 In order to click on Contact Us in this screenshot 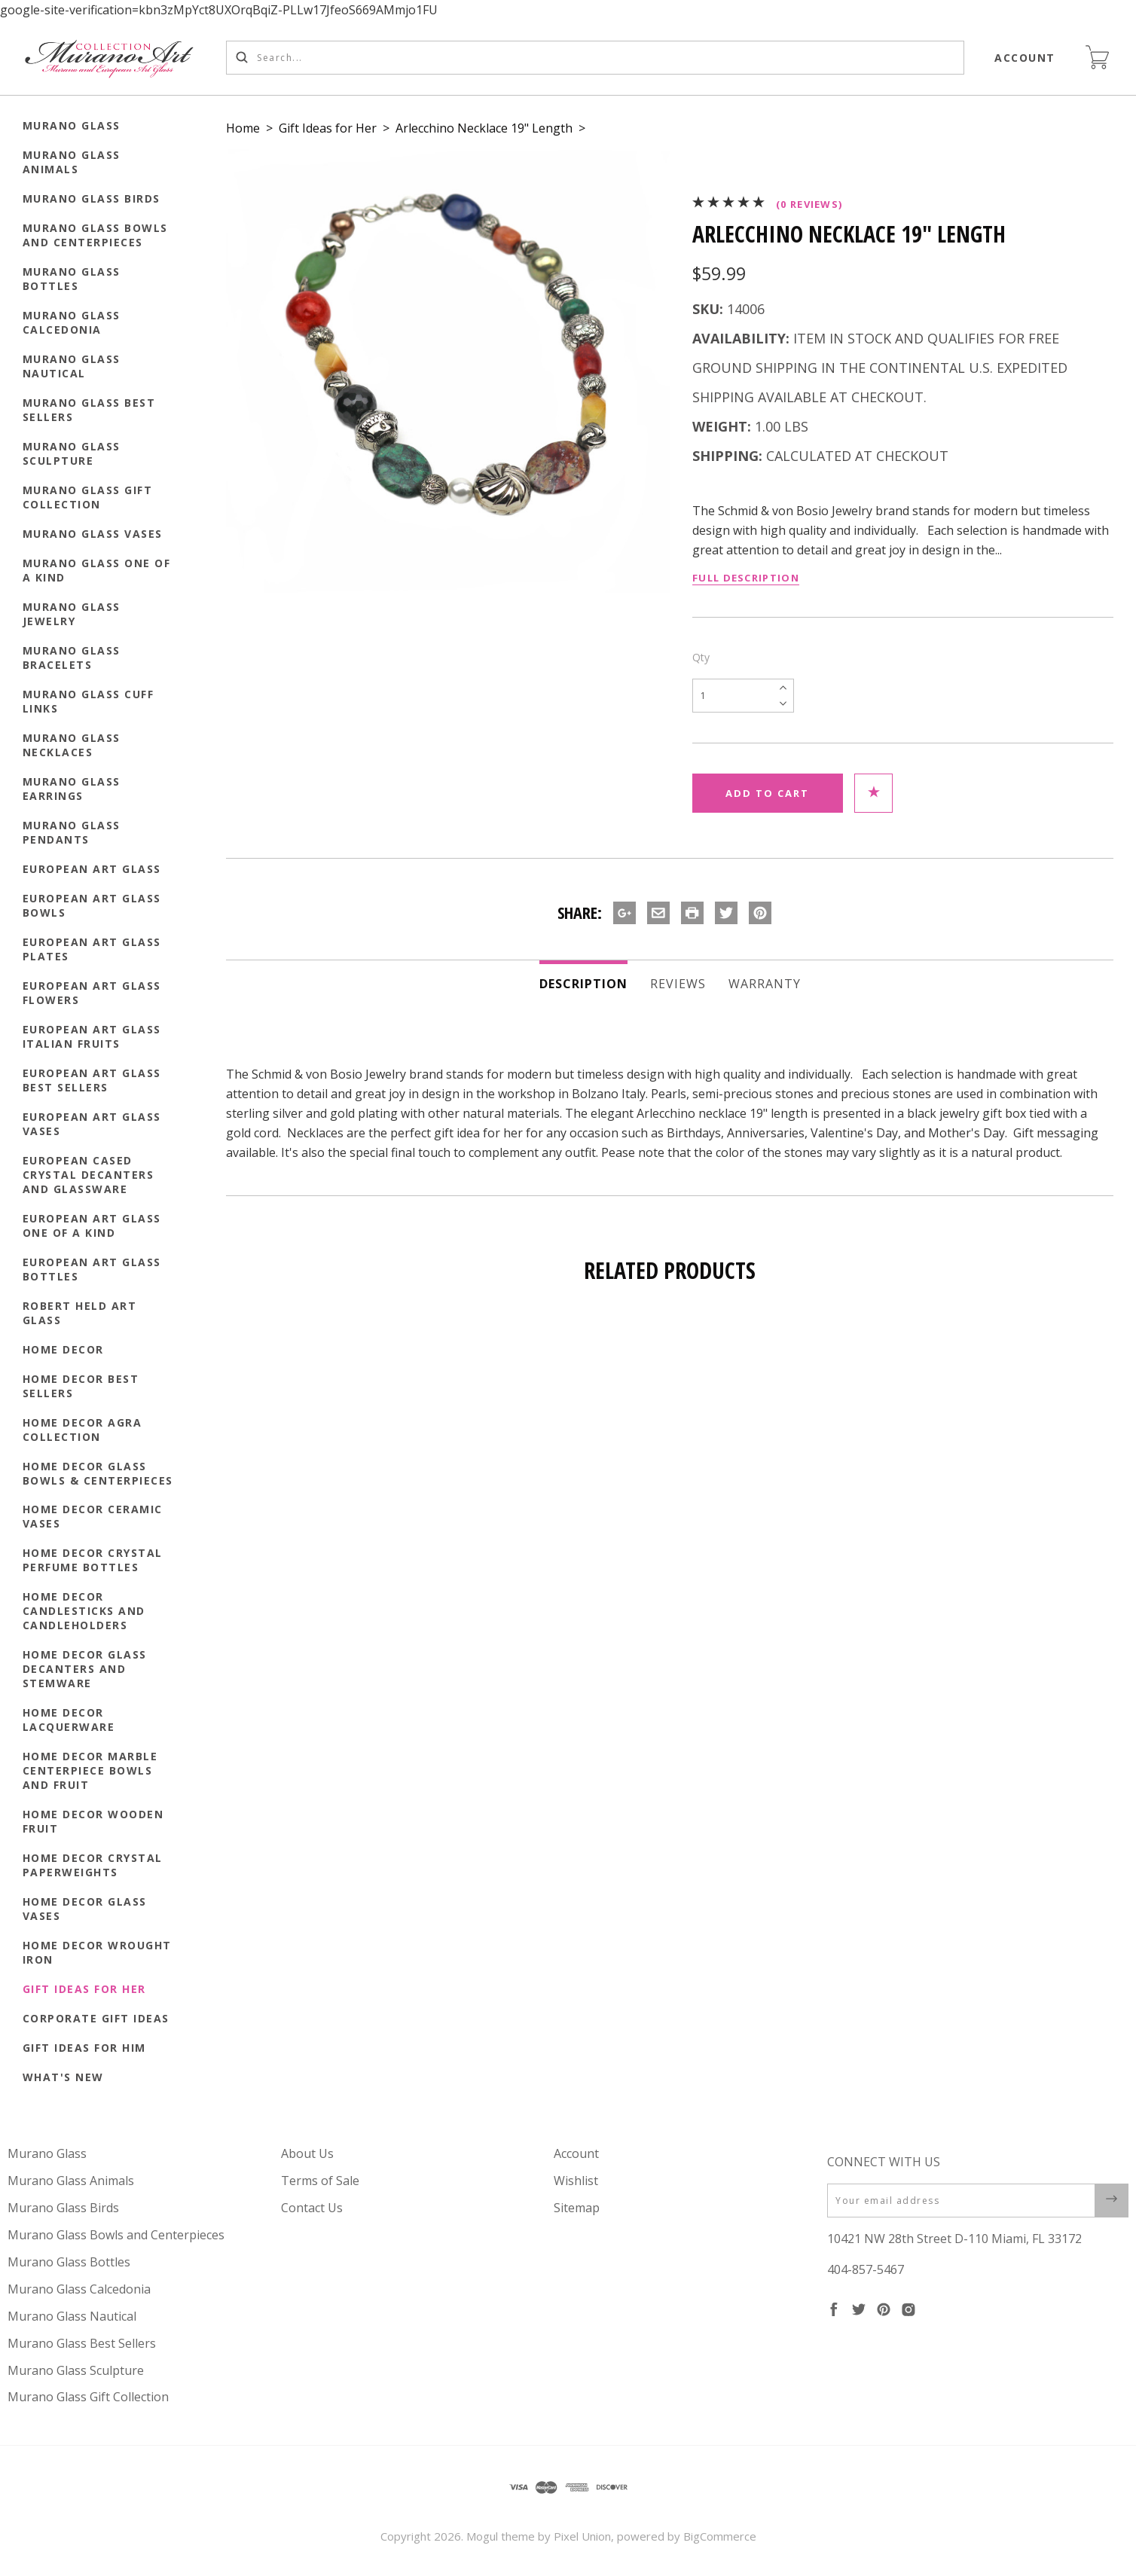, I will do `click(312, 2207)`.